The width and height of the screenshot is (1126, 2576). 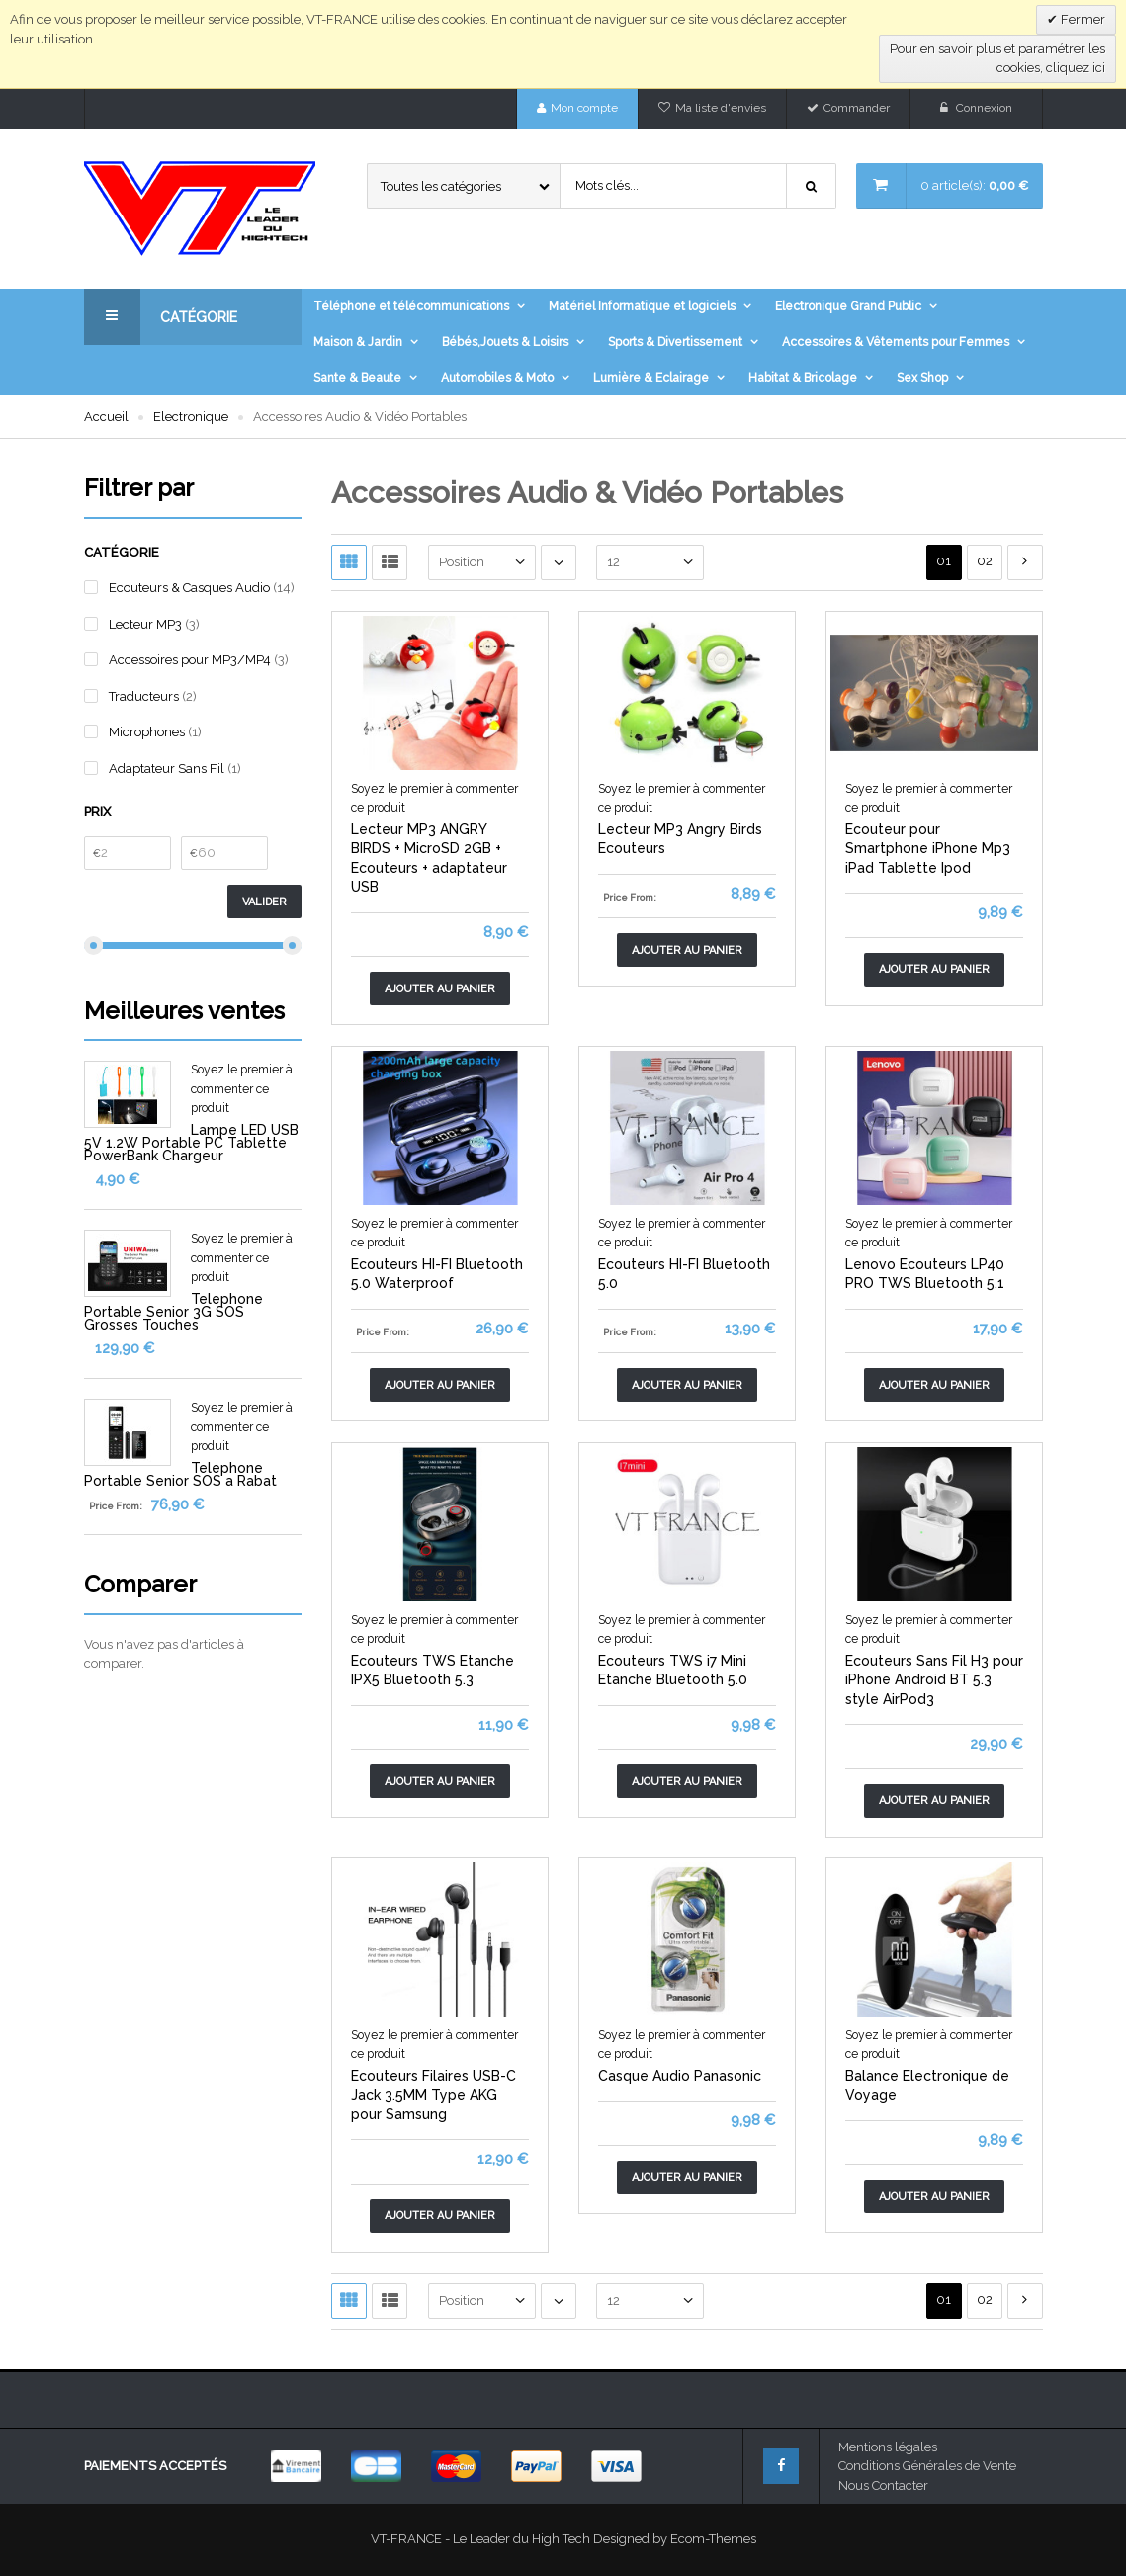 What do you see at coordinates (713, 2539) in the screenshot?
I see `Ecom-Themes` at bounding box center [713, 2539].